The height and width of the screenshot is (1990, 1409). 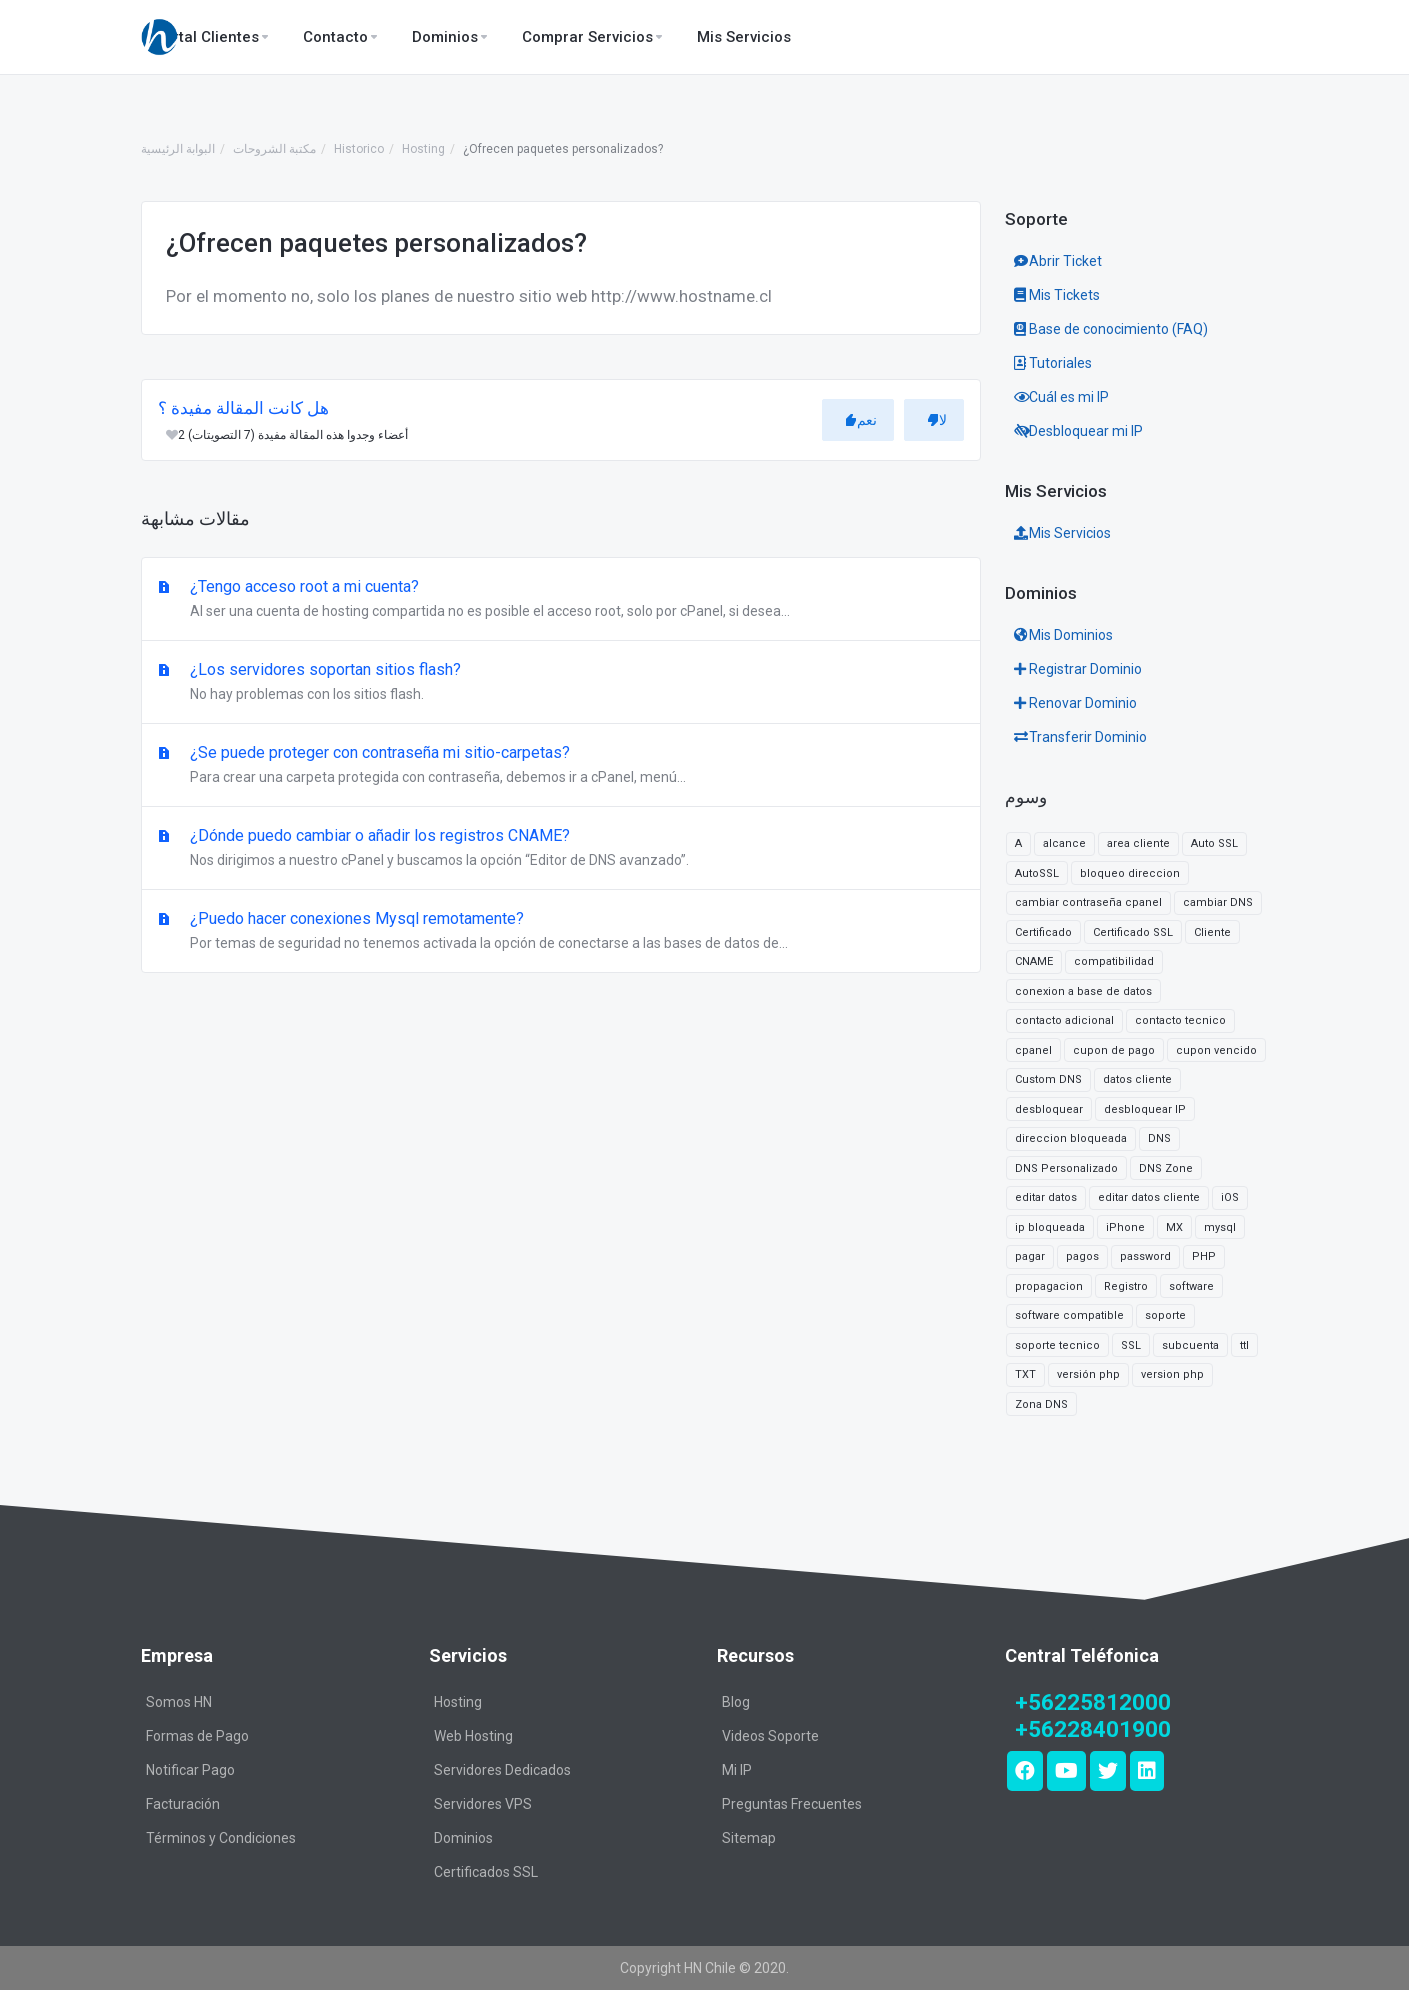 What do you see at coordinates (1025, 1374) in the screenshot?
I see `TXT` at bounding box center [1025, 1374].